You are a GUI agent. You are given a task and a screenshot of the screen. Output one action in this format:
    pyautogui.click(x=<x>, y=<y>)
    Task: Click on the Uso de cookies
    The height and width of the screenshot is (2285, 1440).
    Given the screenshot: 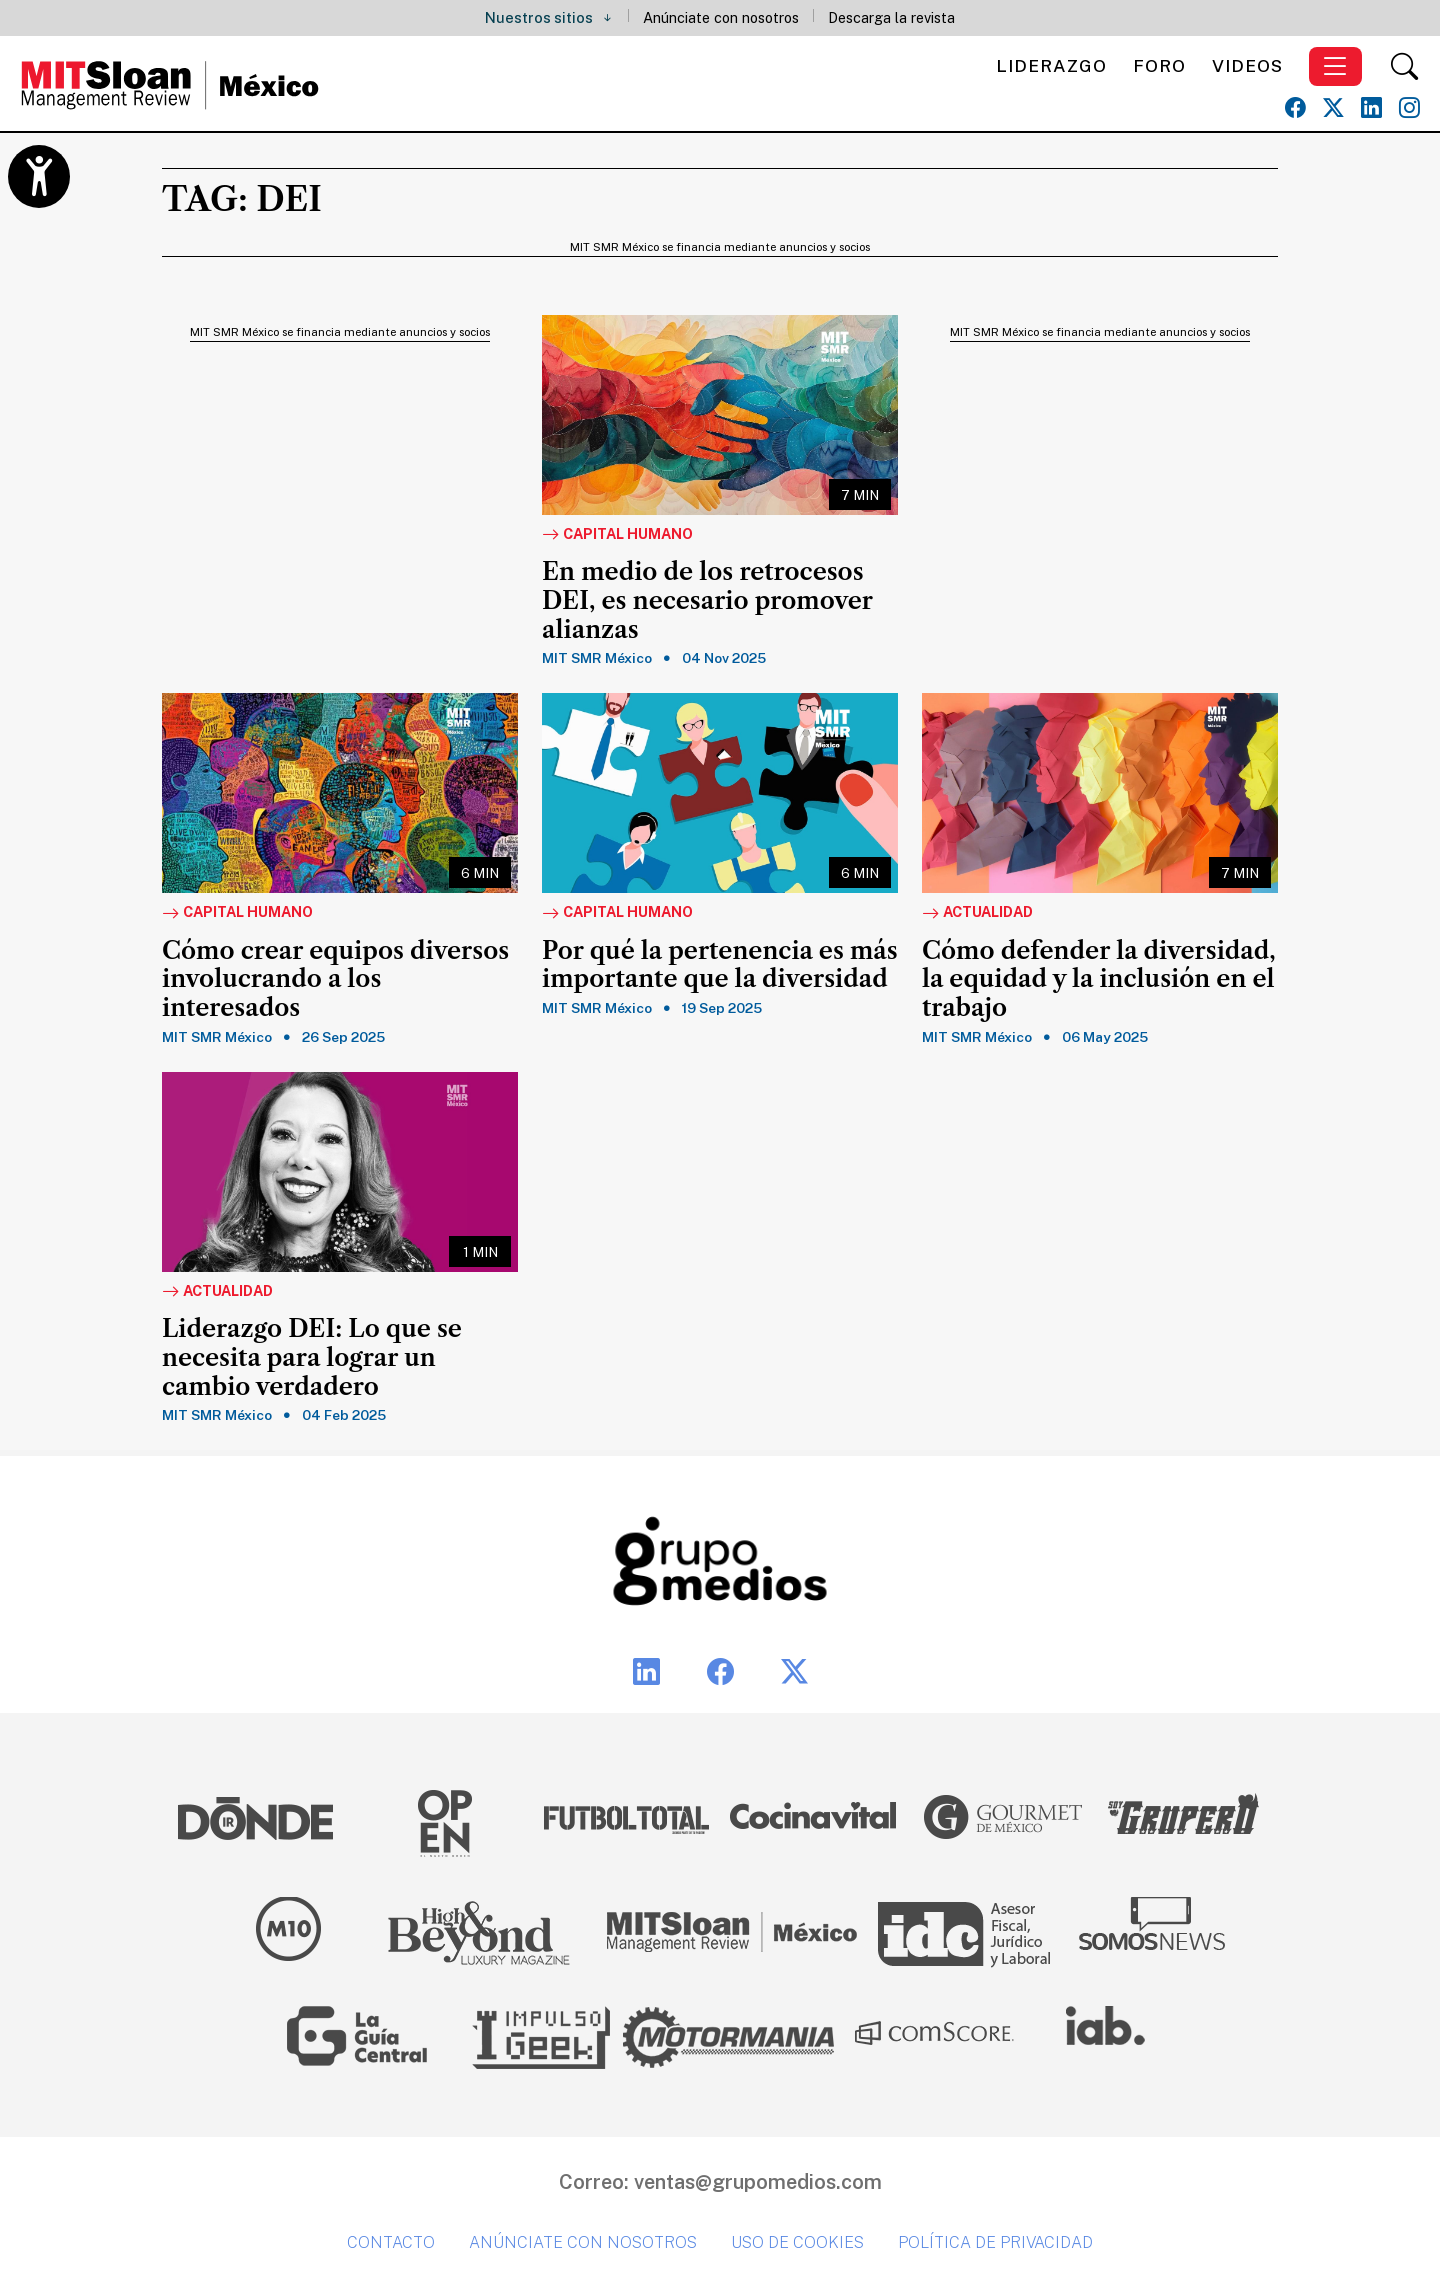 What is the action you would take?
    pyautogui.click(x=797, y=2242)
    